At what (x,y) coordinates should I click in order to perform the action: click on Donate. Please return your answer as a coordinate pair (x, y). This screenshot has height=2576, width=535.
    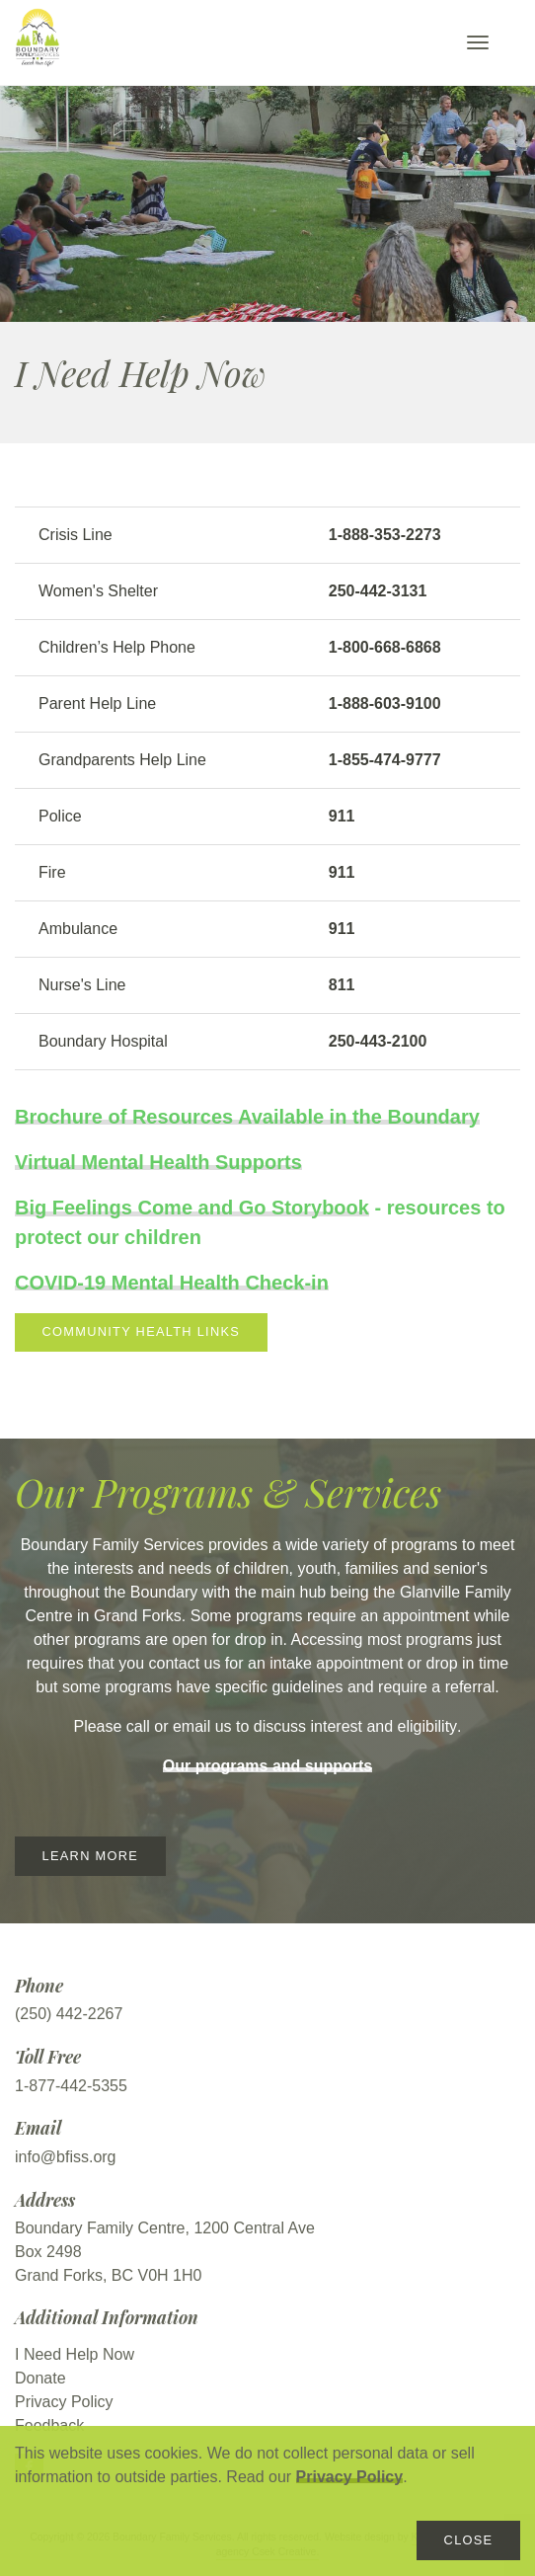
    Looking at the image, I should click on (40, 2378).